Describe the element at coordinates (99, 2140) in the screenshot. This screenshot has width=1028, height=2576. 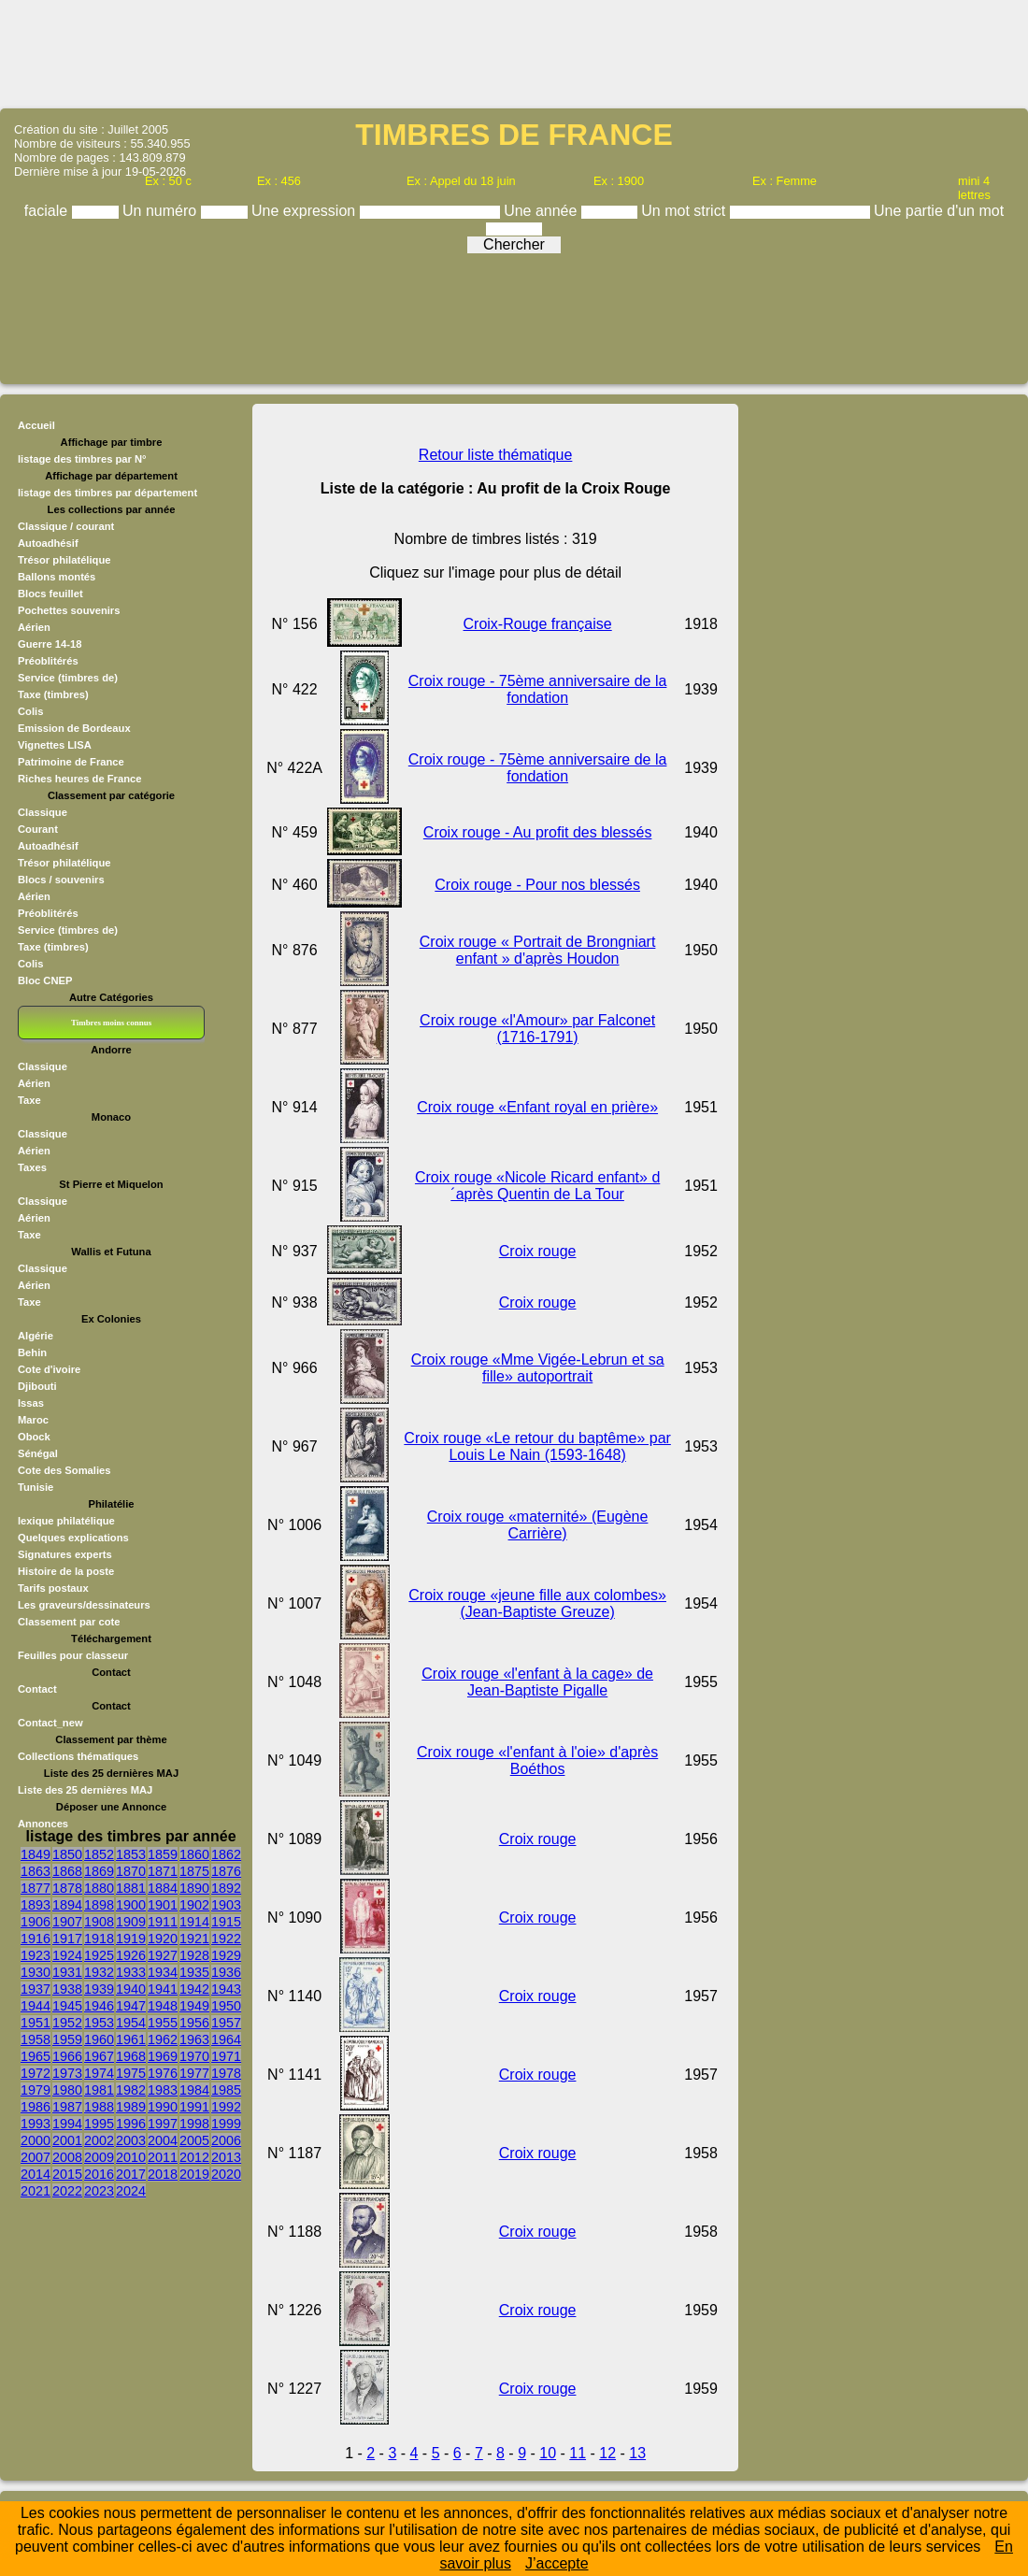
I see `2002` at that location.